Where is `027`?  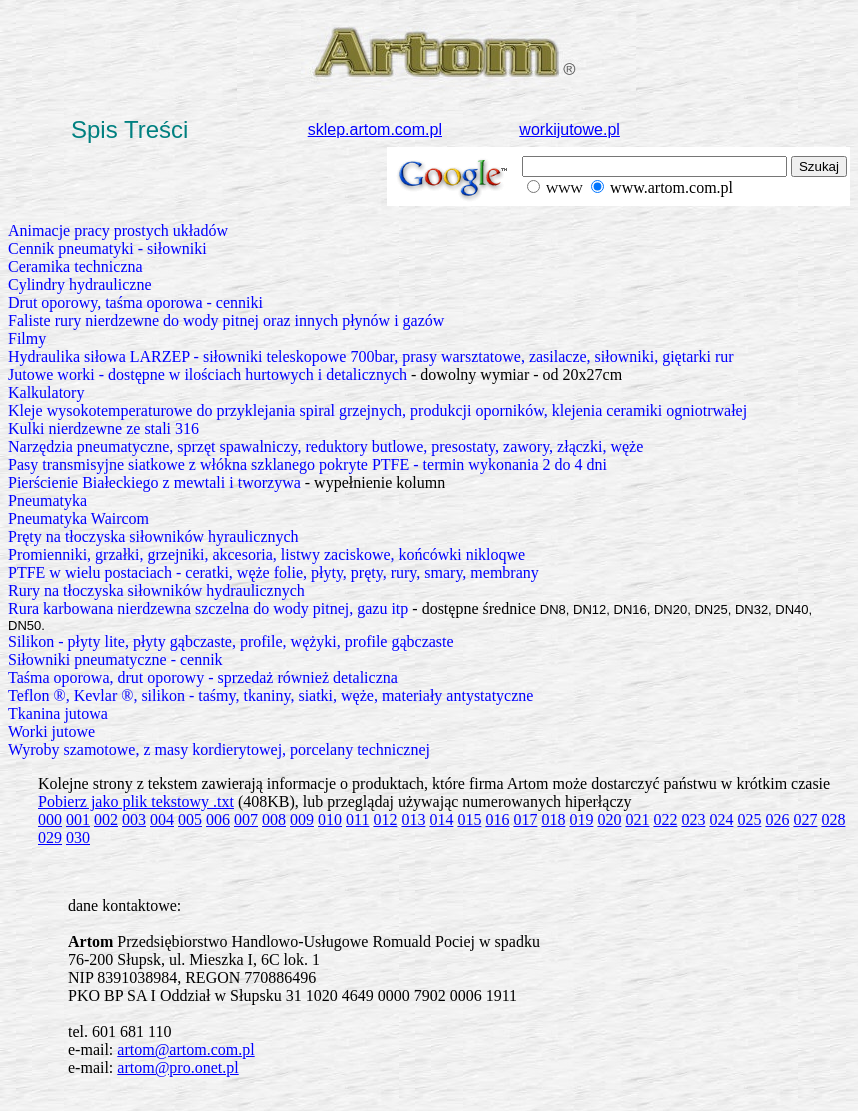 027 is located at coordinates (805, 819).